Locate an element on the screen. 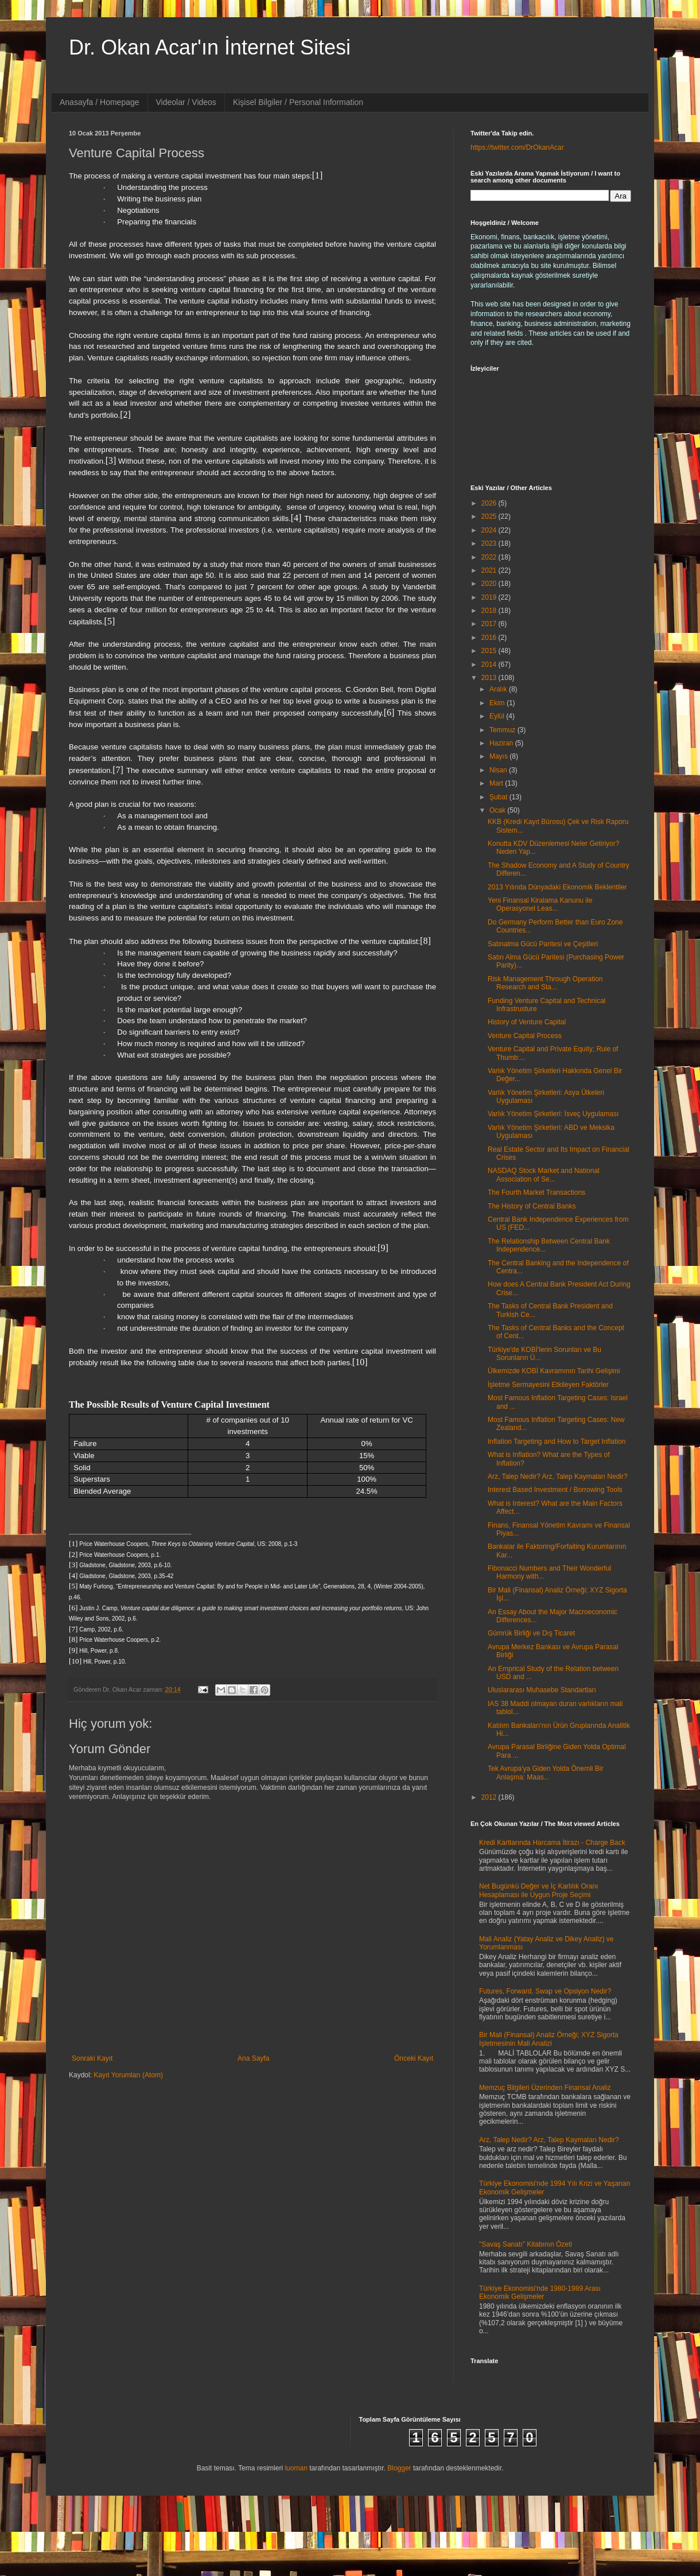 The image size is (700, 2576). Videolar / Videos is located at coordinates (186, 102).